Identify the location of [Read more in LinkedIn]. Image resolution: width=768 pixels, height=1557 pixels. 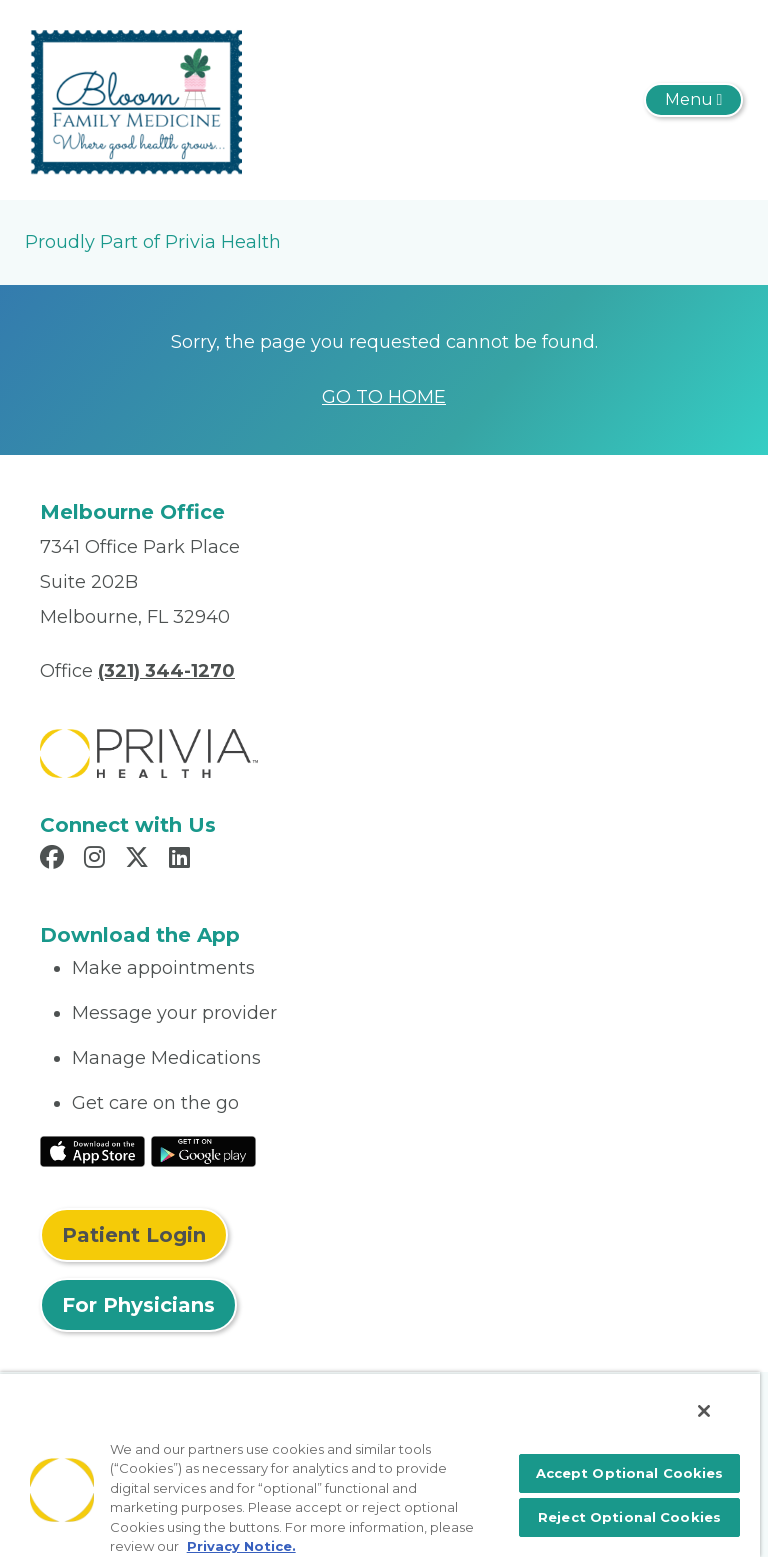
(182, 860).